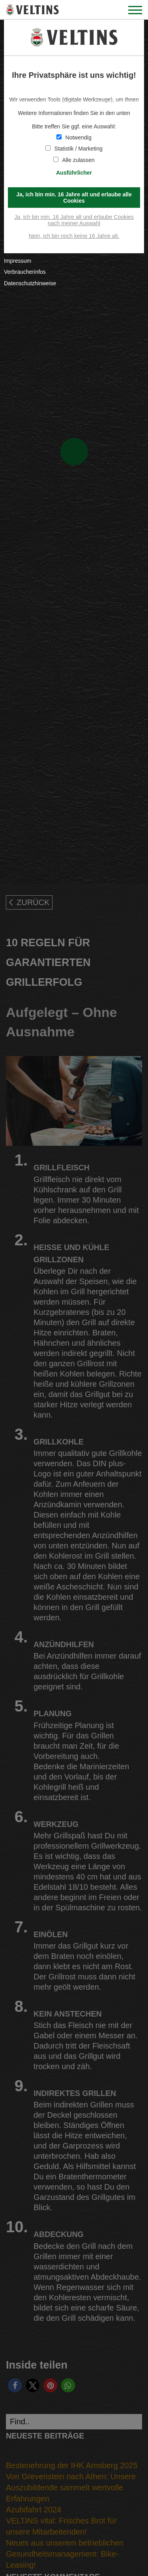 This screenshot has height=2576, width=148. I want to click on VELTINS - Pure Leidenschaft, so click(32, 10).